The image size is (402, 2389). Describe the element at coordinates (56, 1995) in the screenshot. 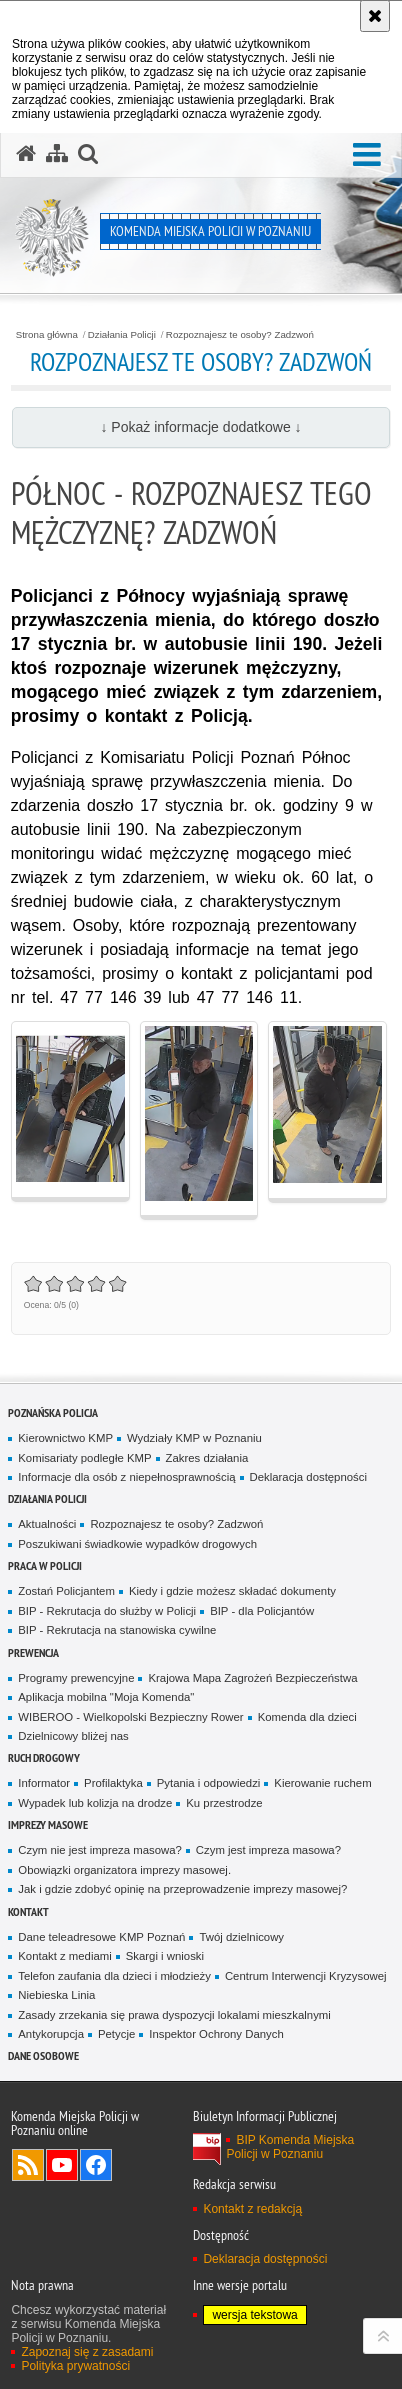

I see `Niebieska Linia` at that location.